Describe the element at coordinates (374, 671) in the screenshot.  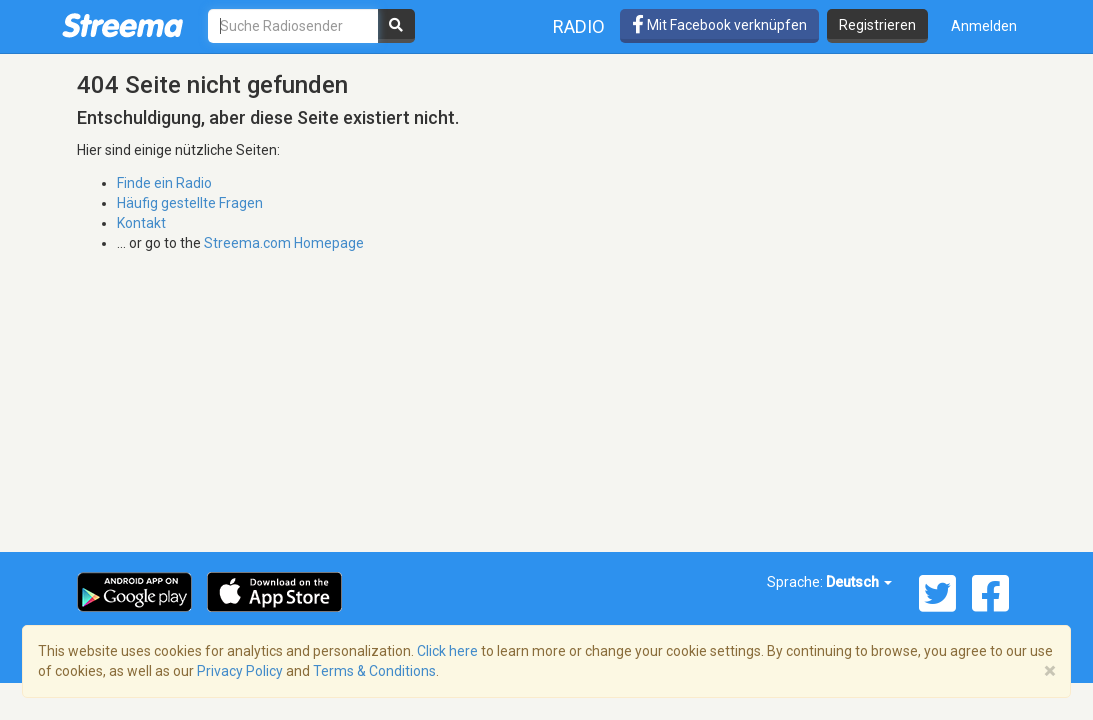
I see `Terms & Conditions` at that location.